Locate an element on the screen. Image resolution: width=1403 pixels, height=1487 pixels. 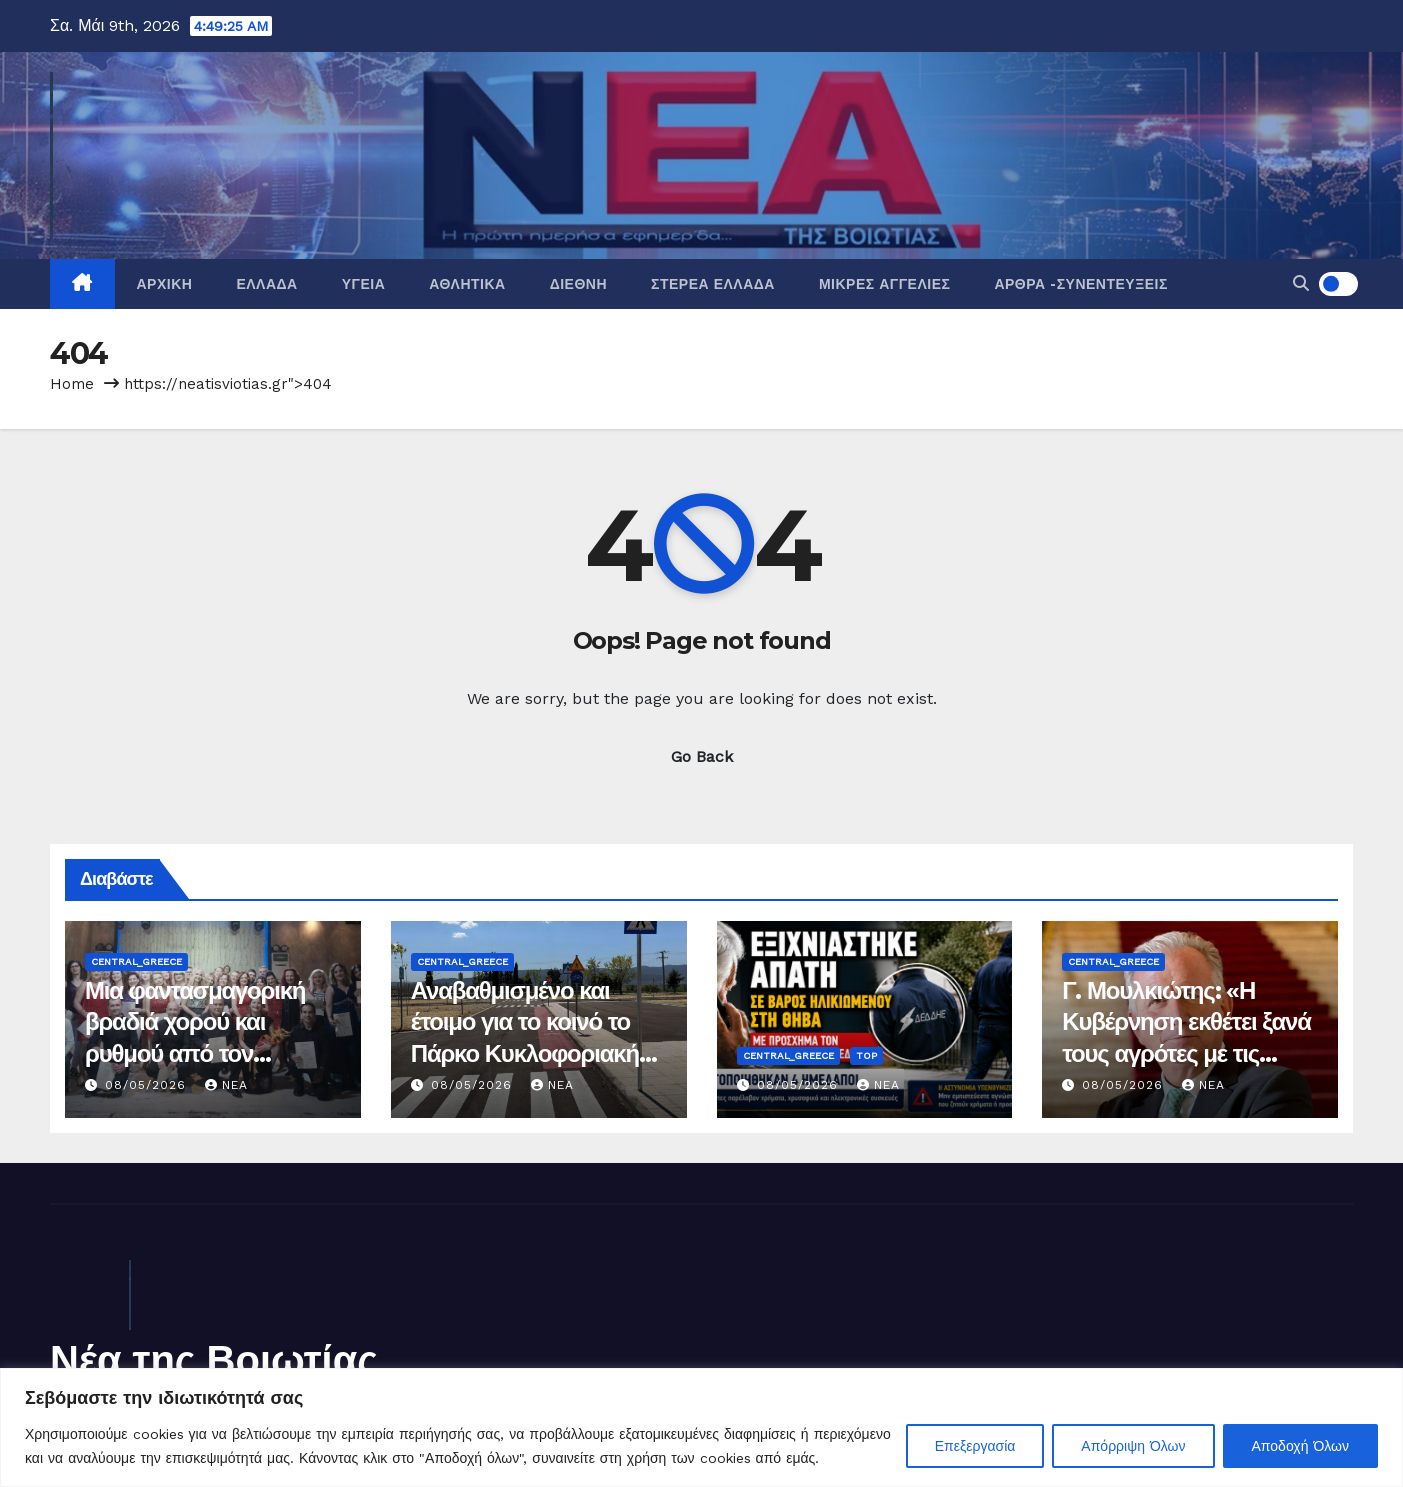
[button] is located at coordinates (1301, 283).